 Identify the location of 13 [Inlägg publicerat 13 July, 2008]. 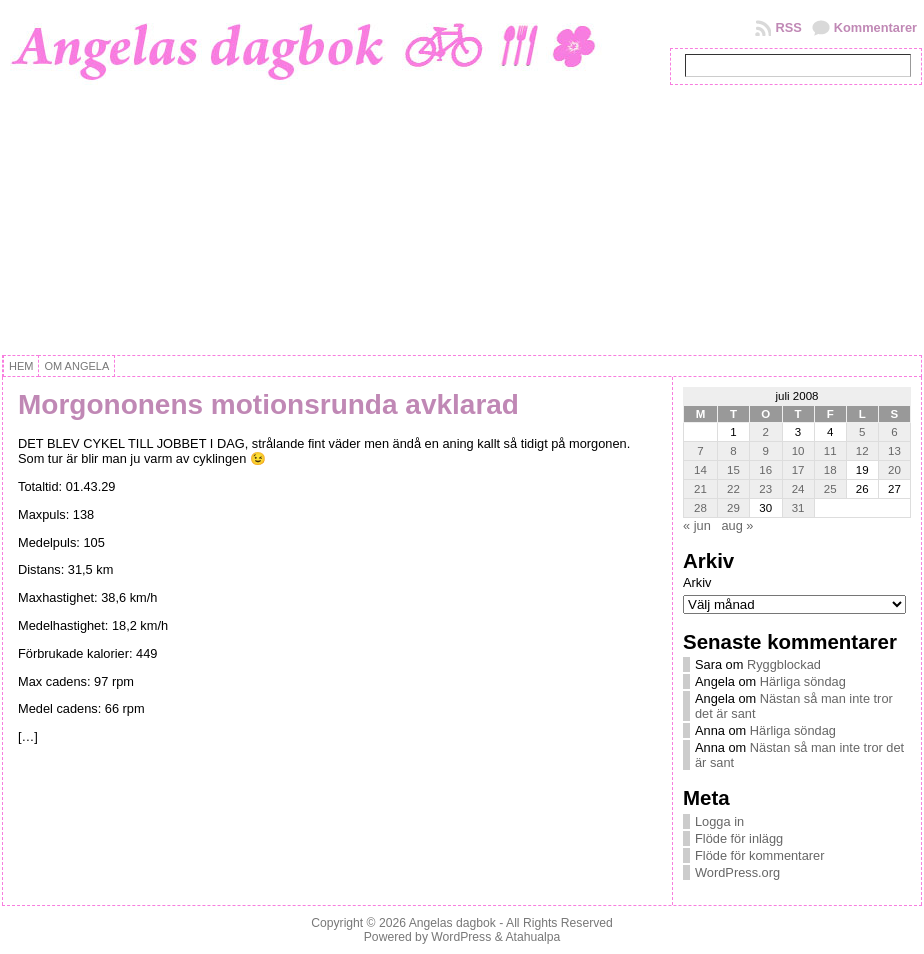
(894, 451).